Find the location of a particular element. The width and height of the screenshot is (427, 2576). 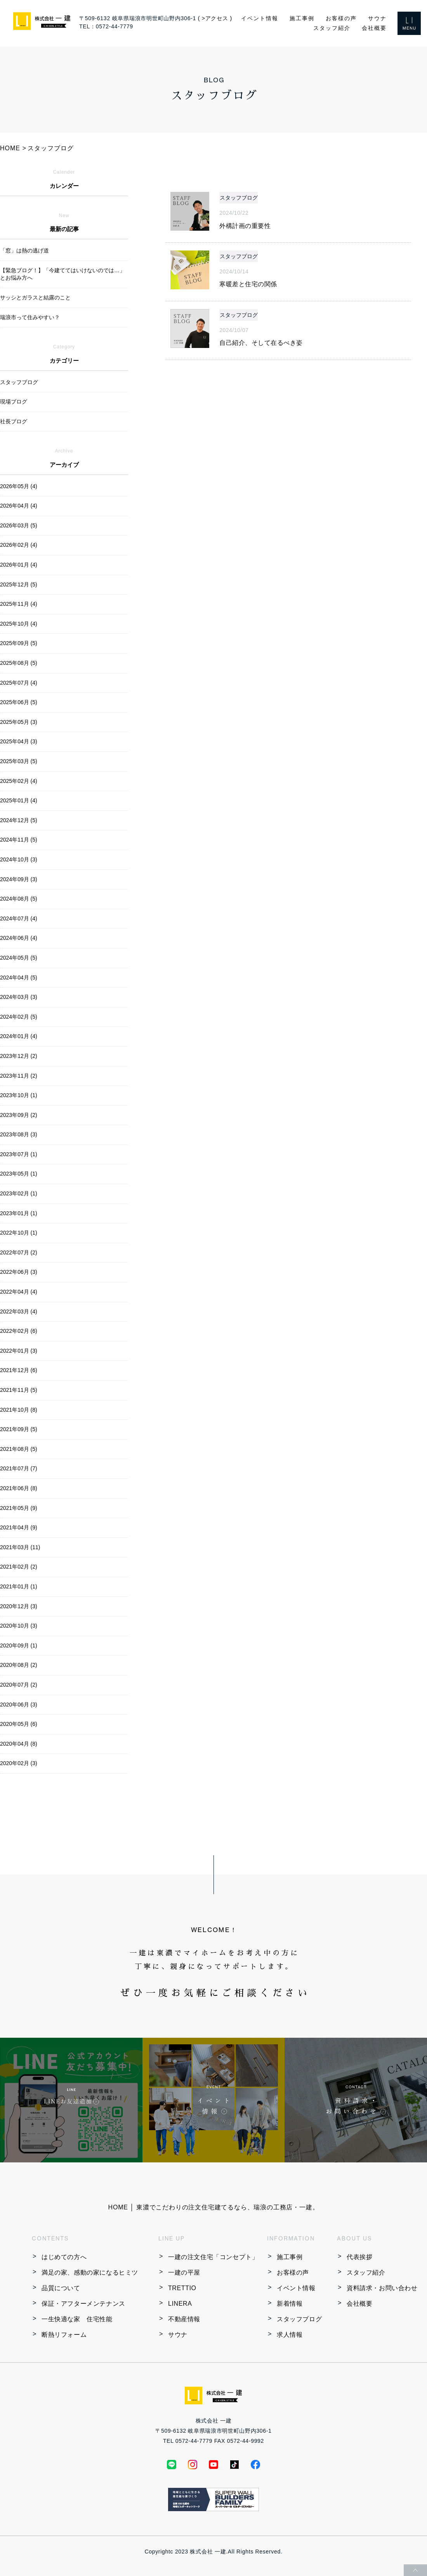

2025年09月 (5) is located at coordinates (18, 643).